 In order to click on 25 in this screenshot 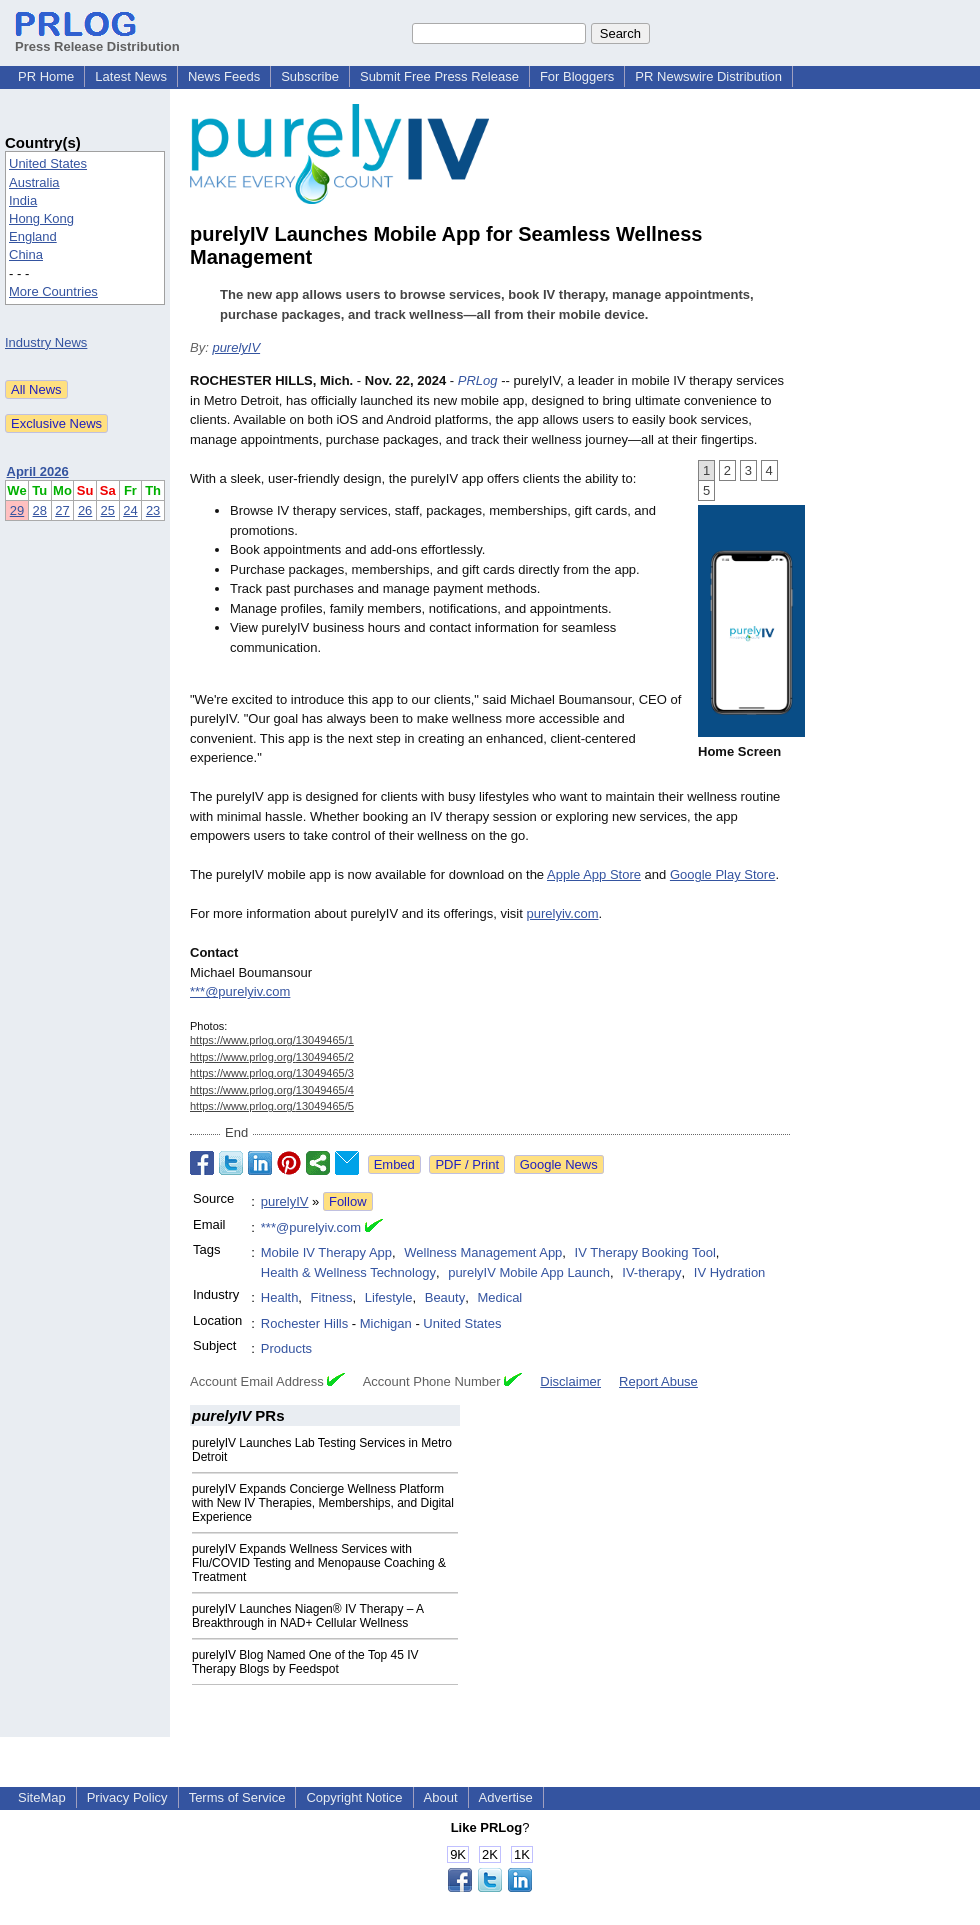, I will do `click(108, 510)`.